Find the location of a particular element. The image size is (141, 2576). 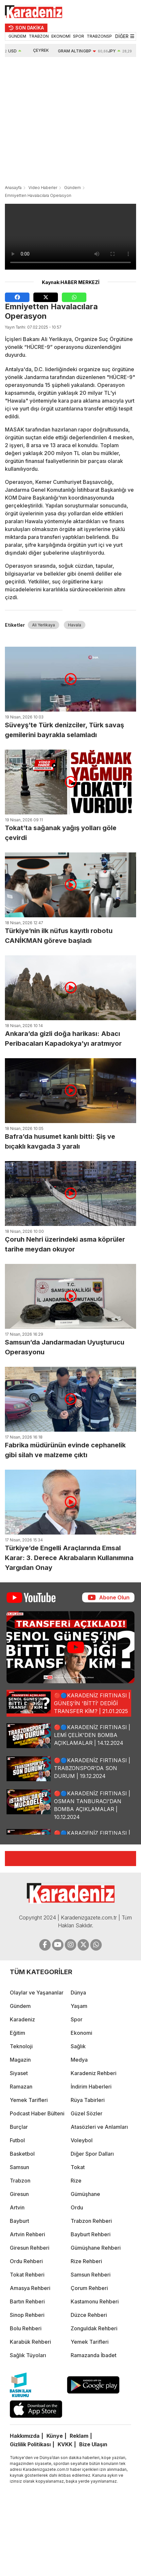

Bartın Rehberi is located at coordinates (27, 2301).